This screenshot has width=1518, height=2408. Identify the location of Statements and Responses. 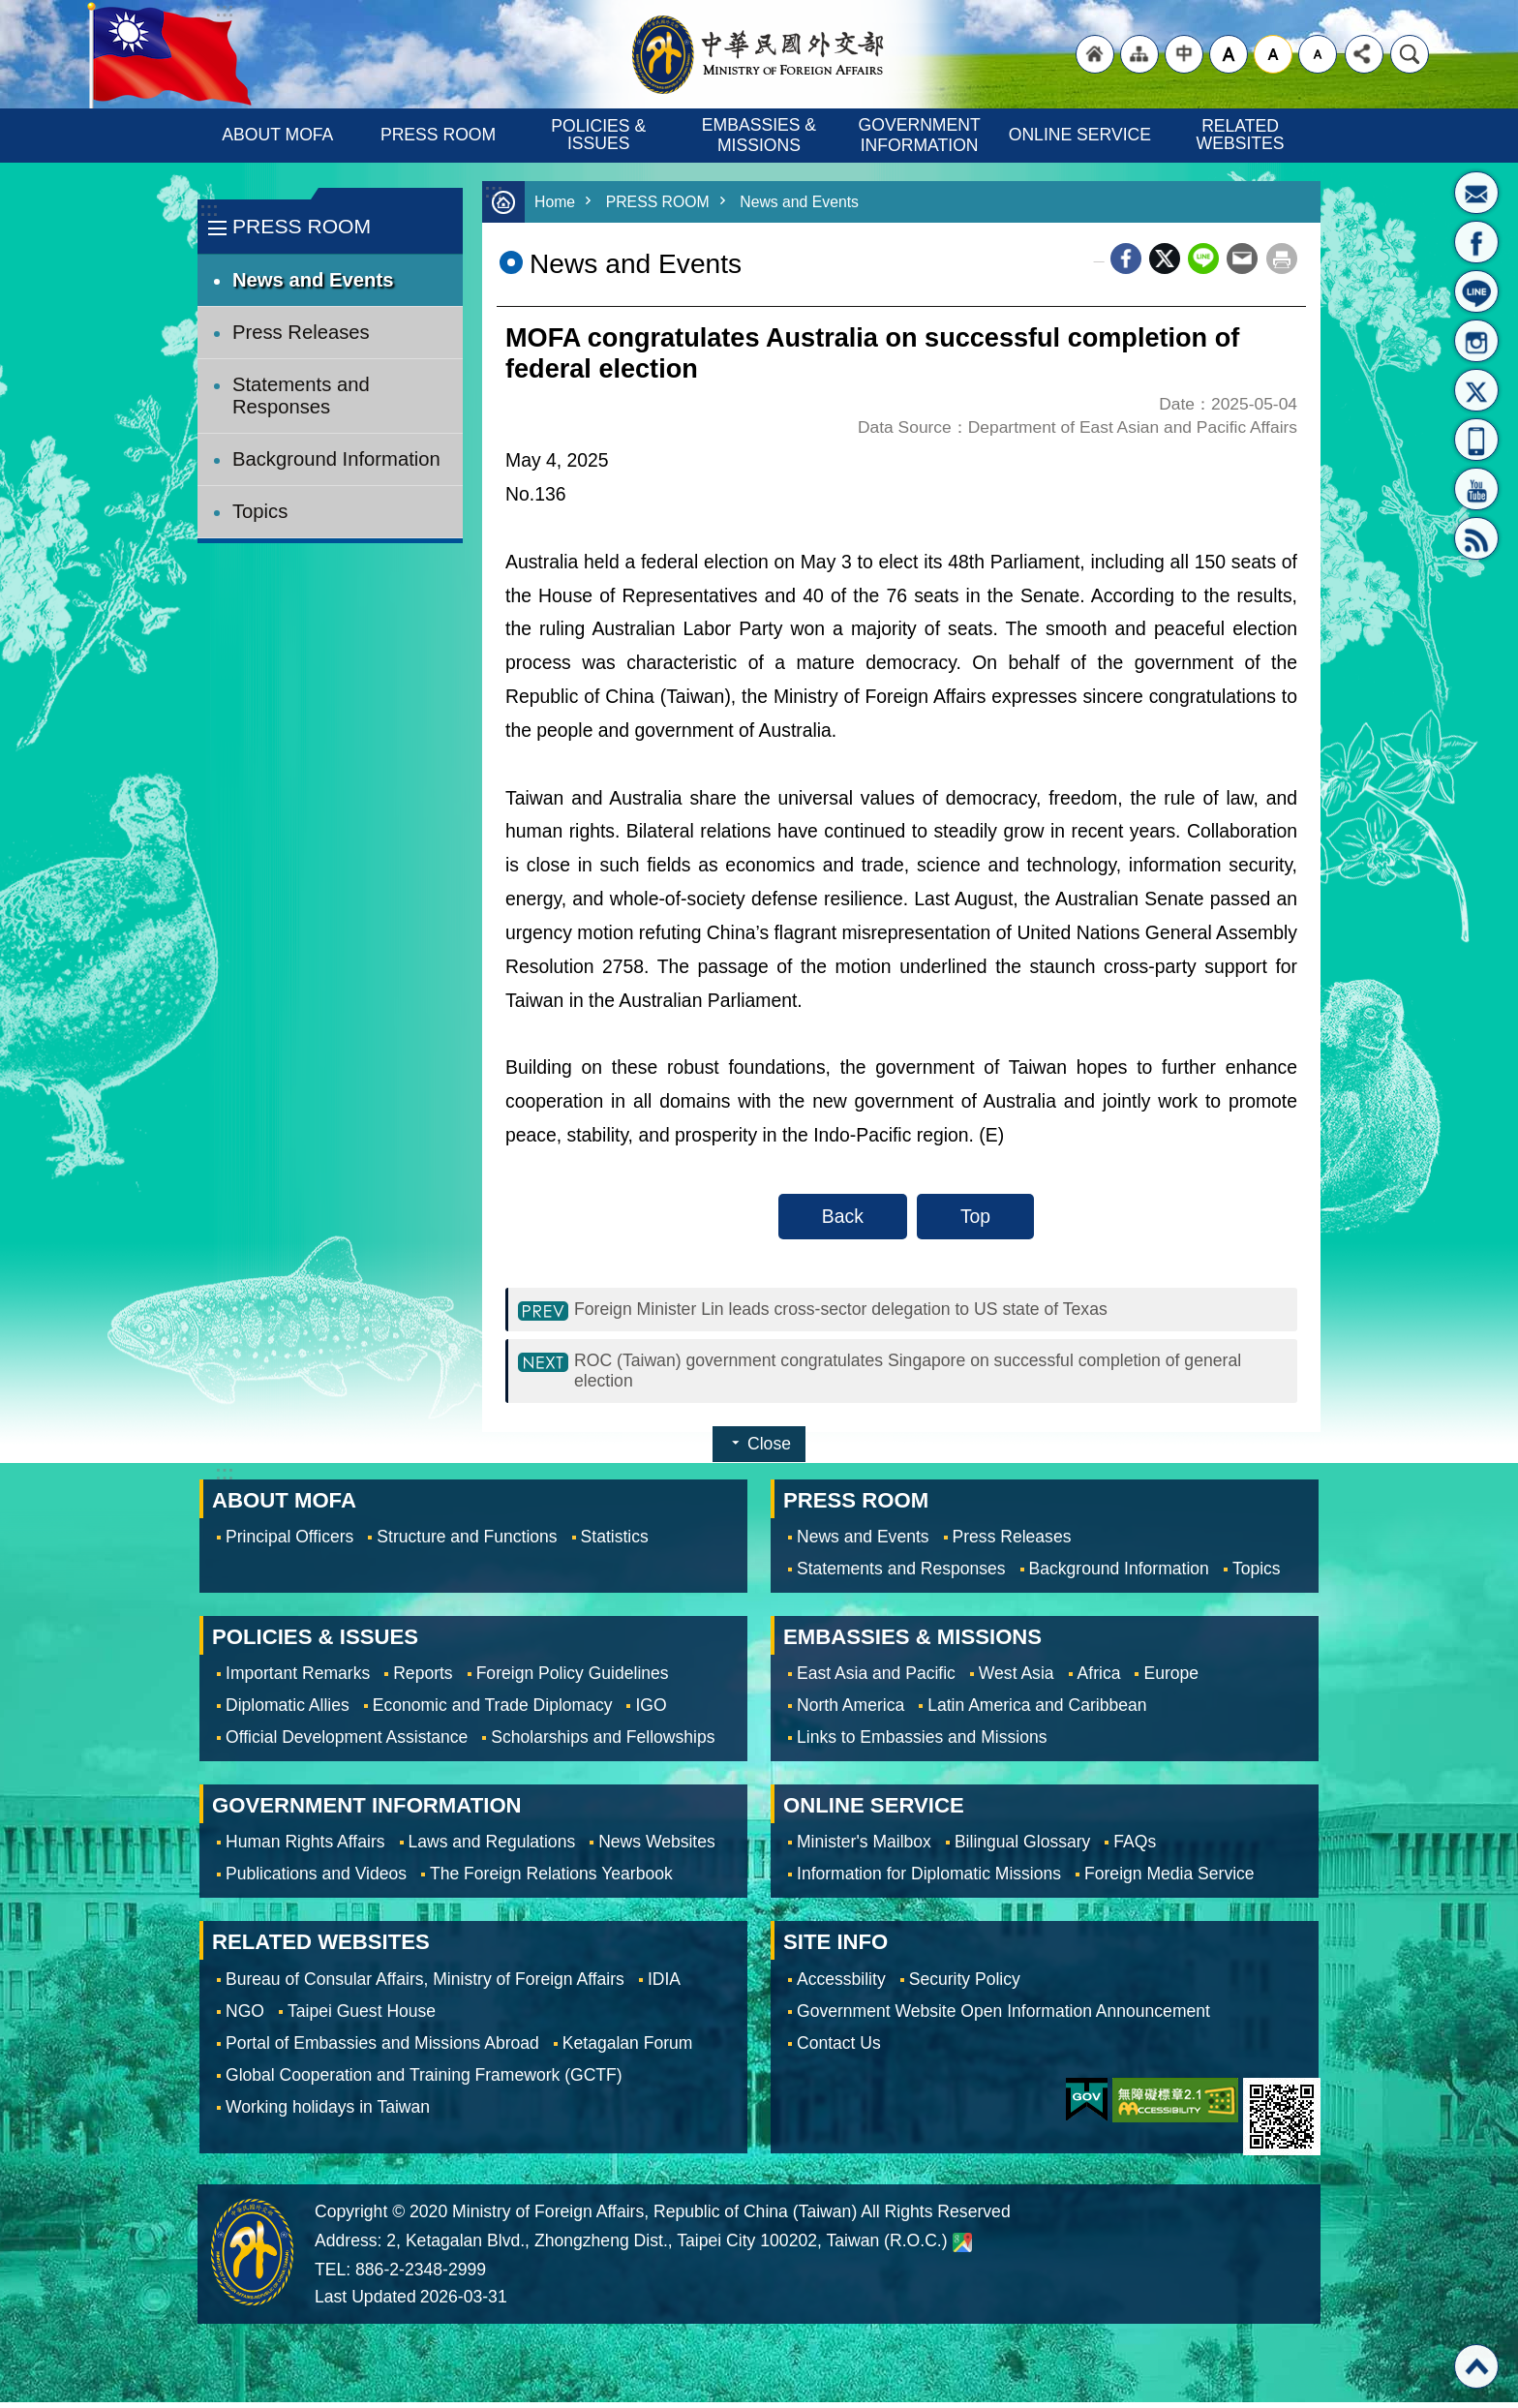
(301, 395).